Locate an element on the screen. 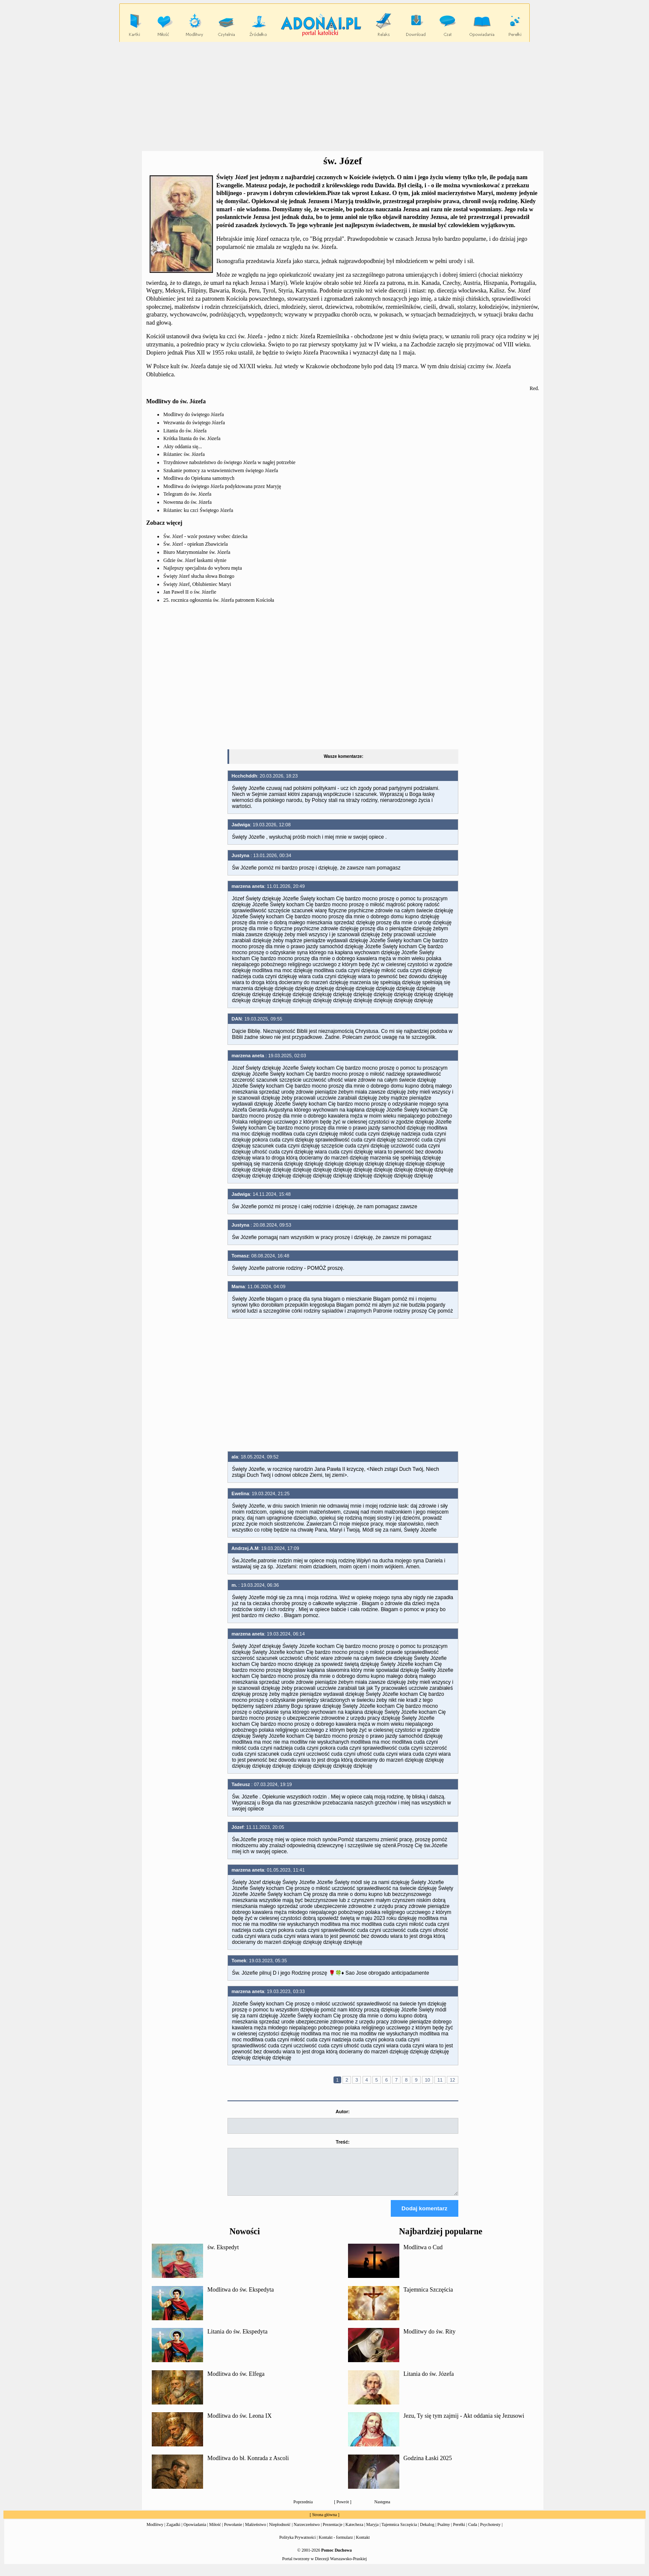 This screenshot has height=2576, width=649. Jezu, Ty się tym zajmij - Akt oddania się Jezusowi is located at coordinates (464, 2423).